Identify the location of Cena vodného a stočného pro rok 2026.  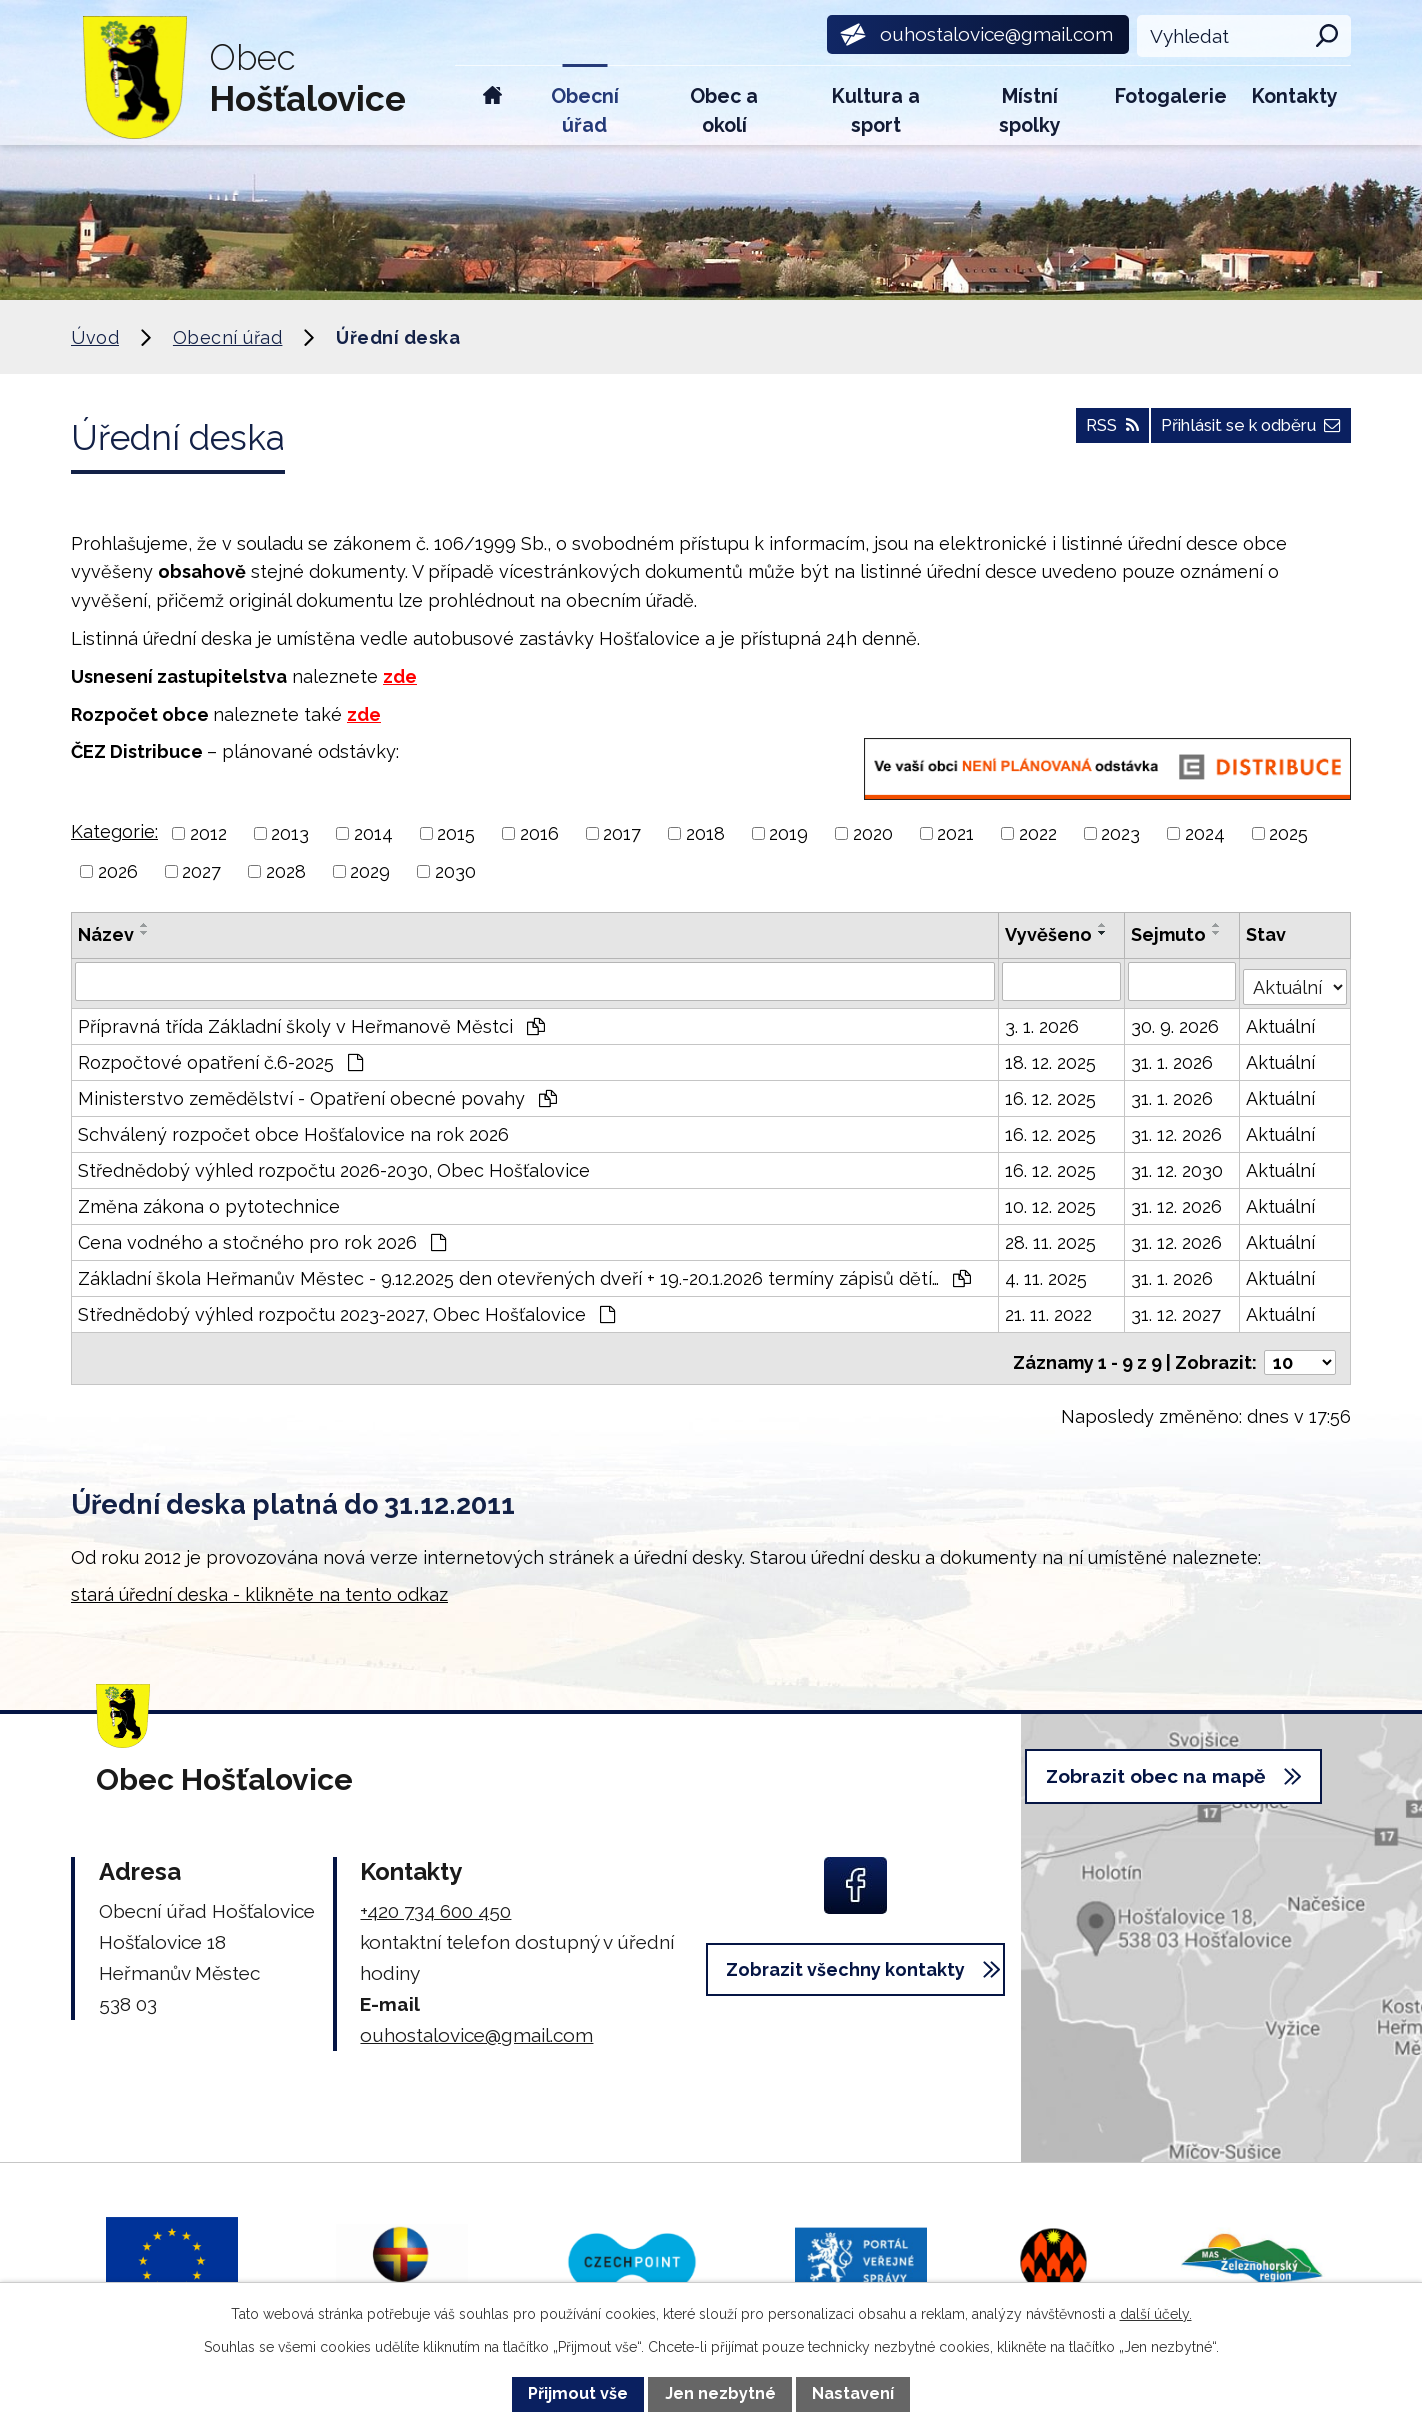
(262, 1237).